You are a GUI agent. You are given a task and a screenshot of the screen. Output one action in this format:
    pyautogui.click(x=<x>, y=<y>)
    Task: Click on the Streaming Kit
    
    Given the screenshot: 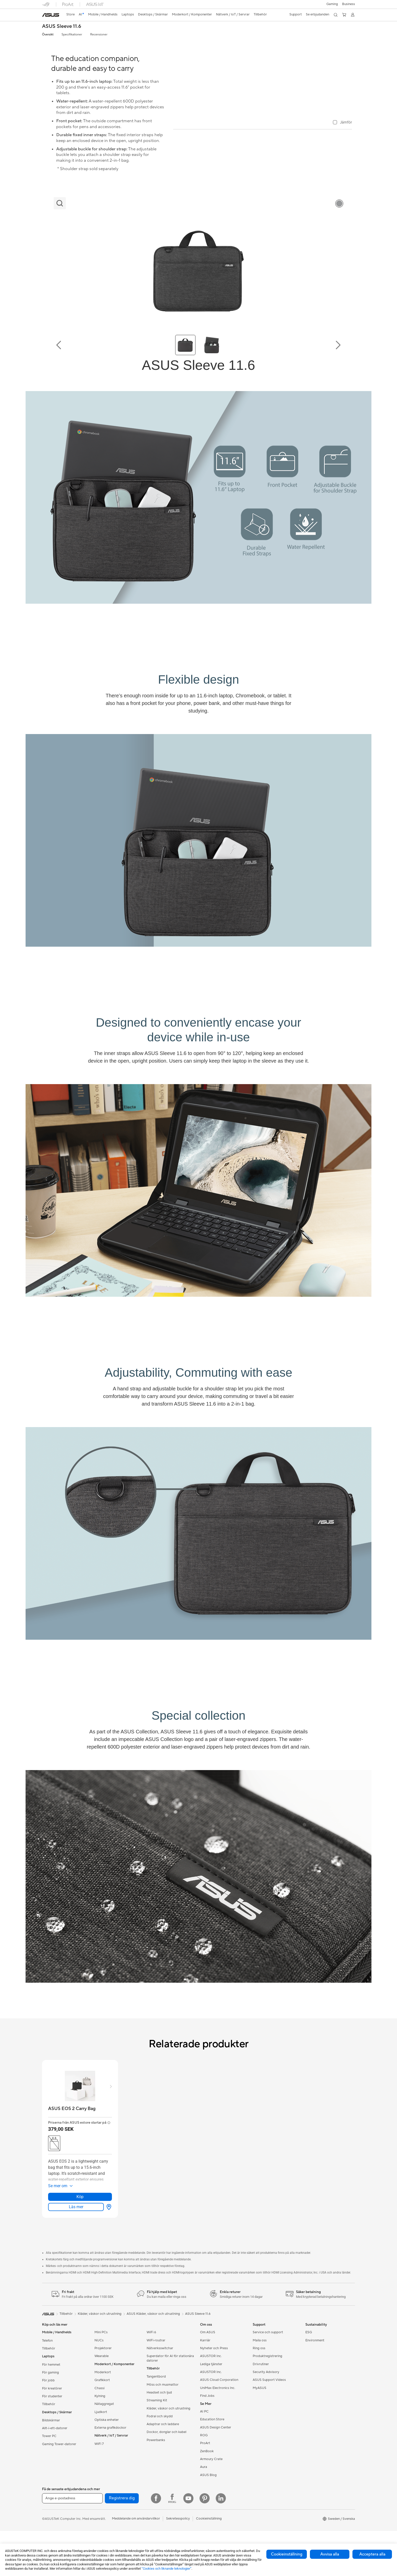 What is the action you would take?
    pyautogui.click(x=157, y=2445)
    